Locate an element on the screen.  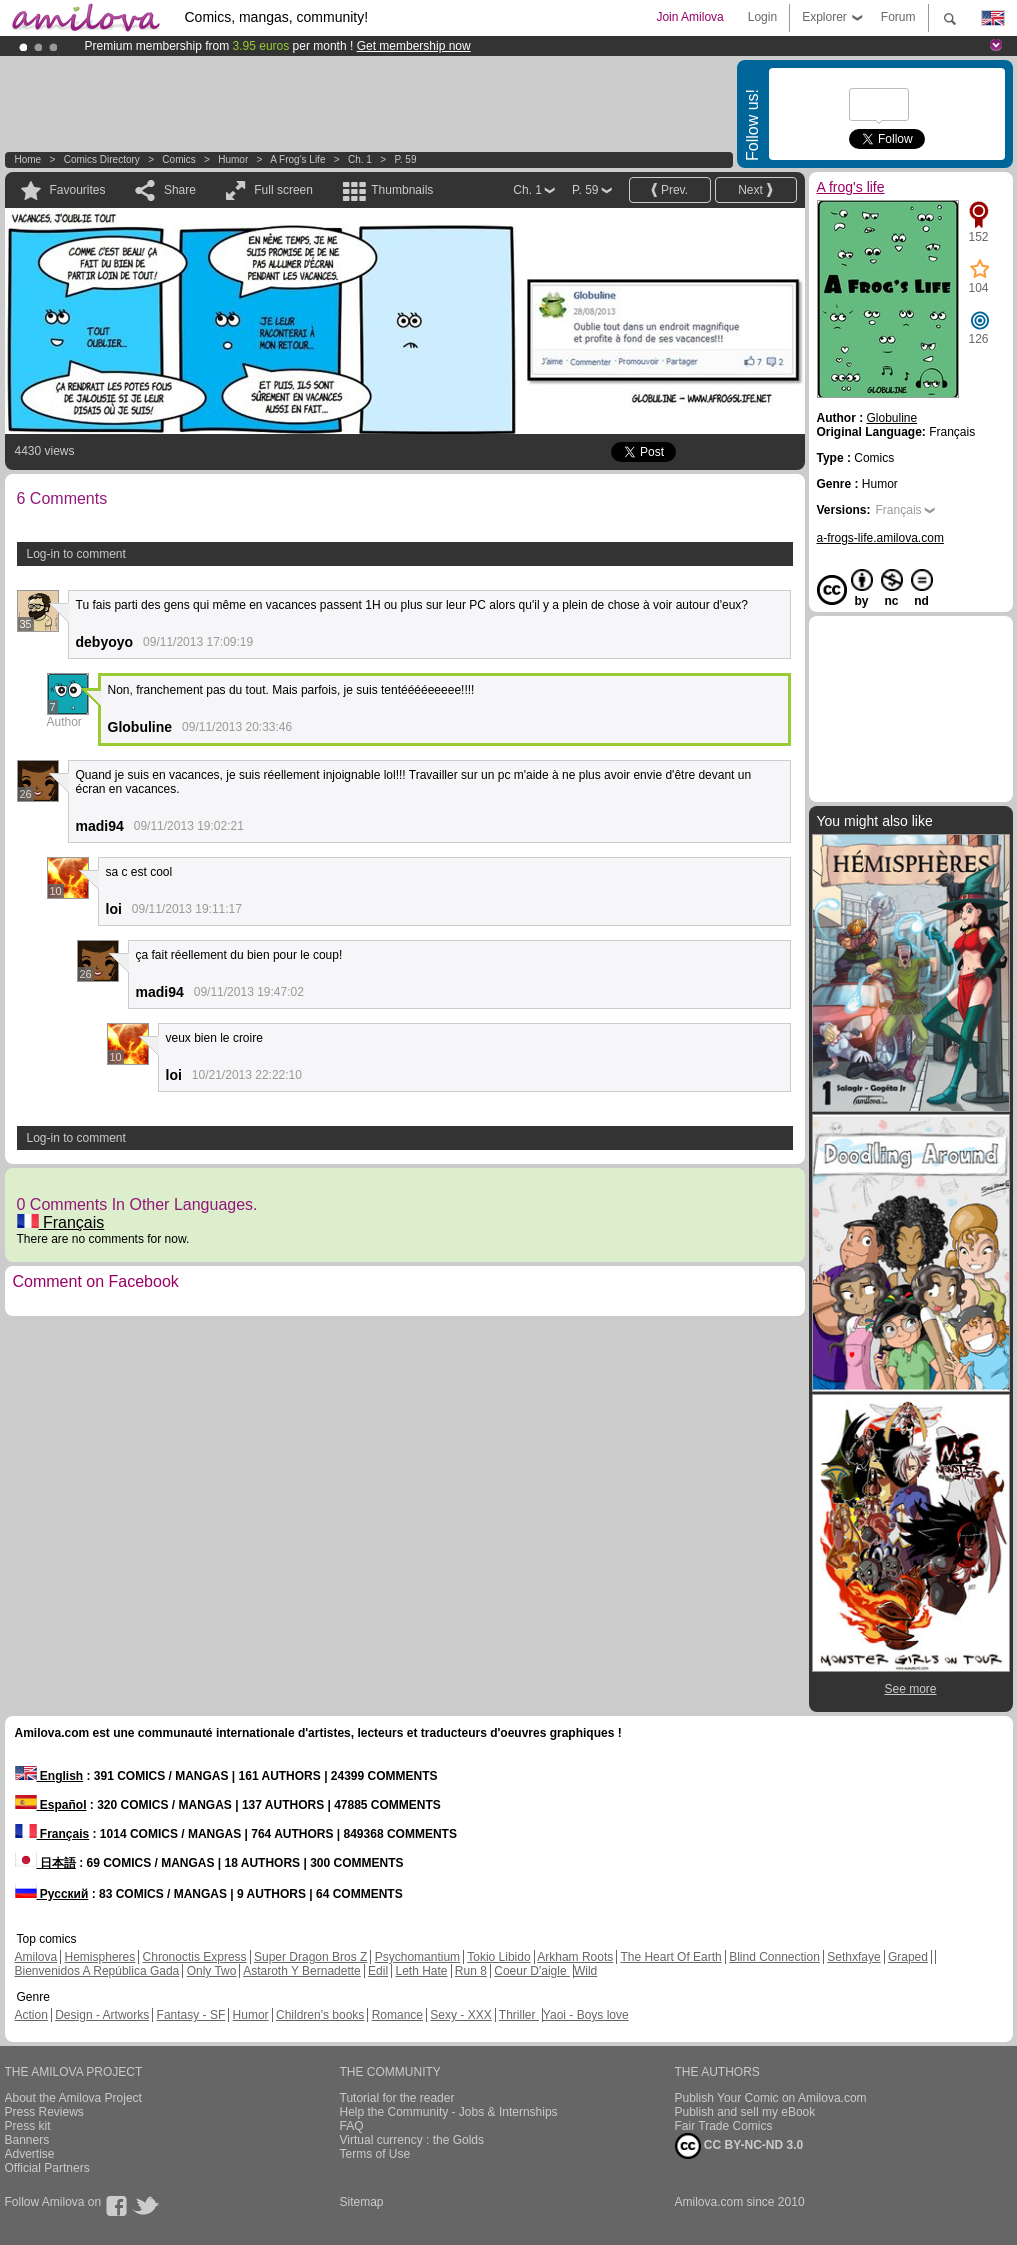
P. 59 is located at coordinates (405, 159).